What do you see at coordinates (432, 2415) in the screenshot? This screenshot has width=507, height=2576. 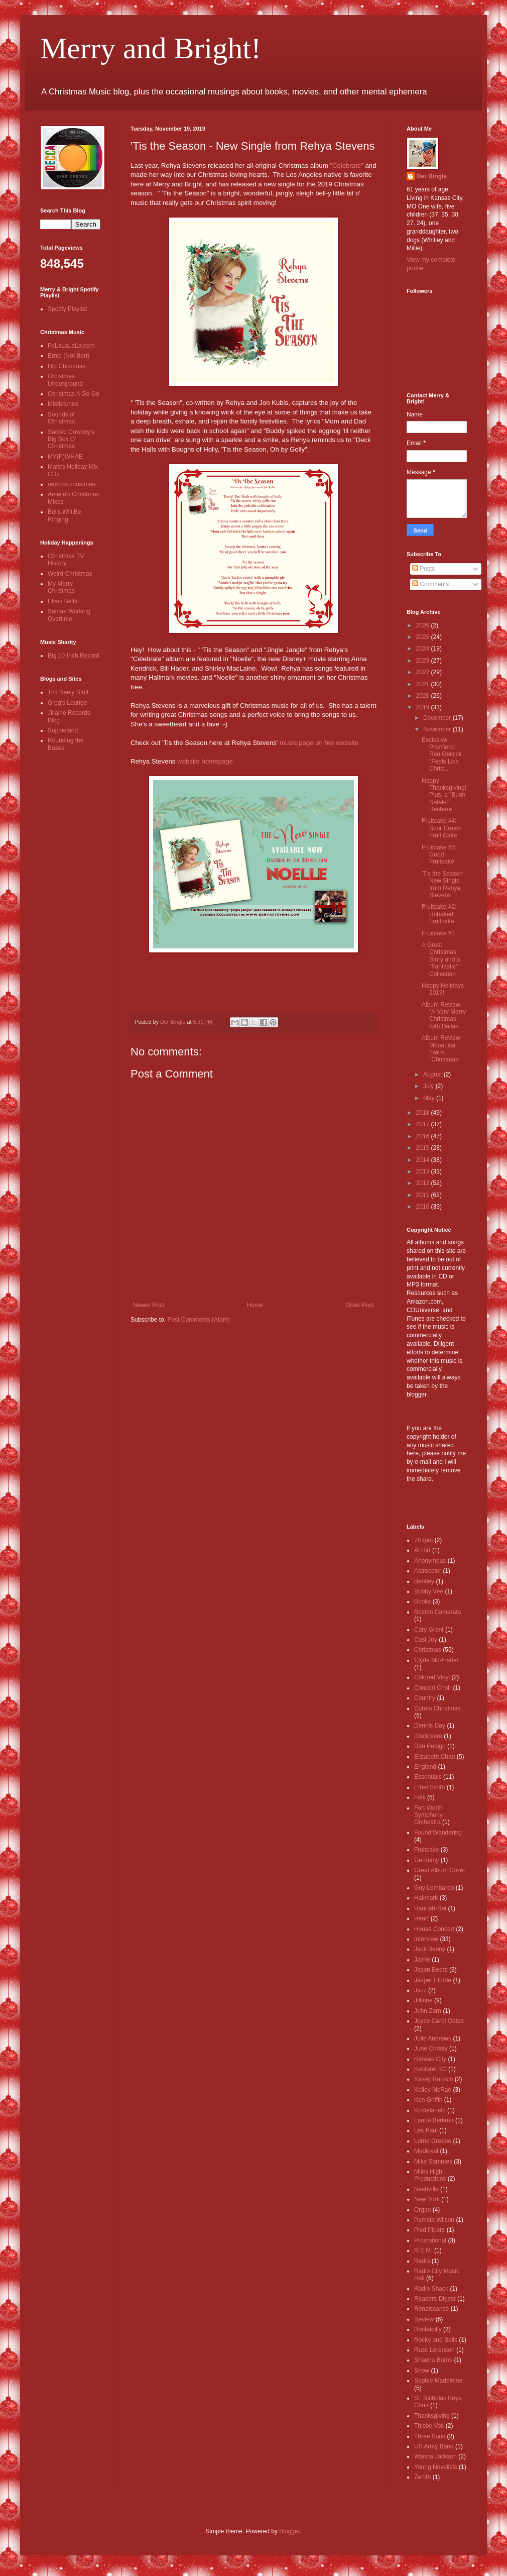 I see `Thanksgiving` at bounding box center [432, 2415].